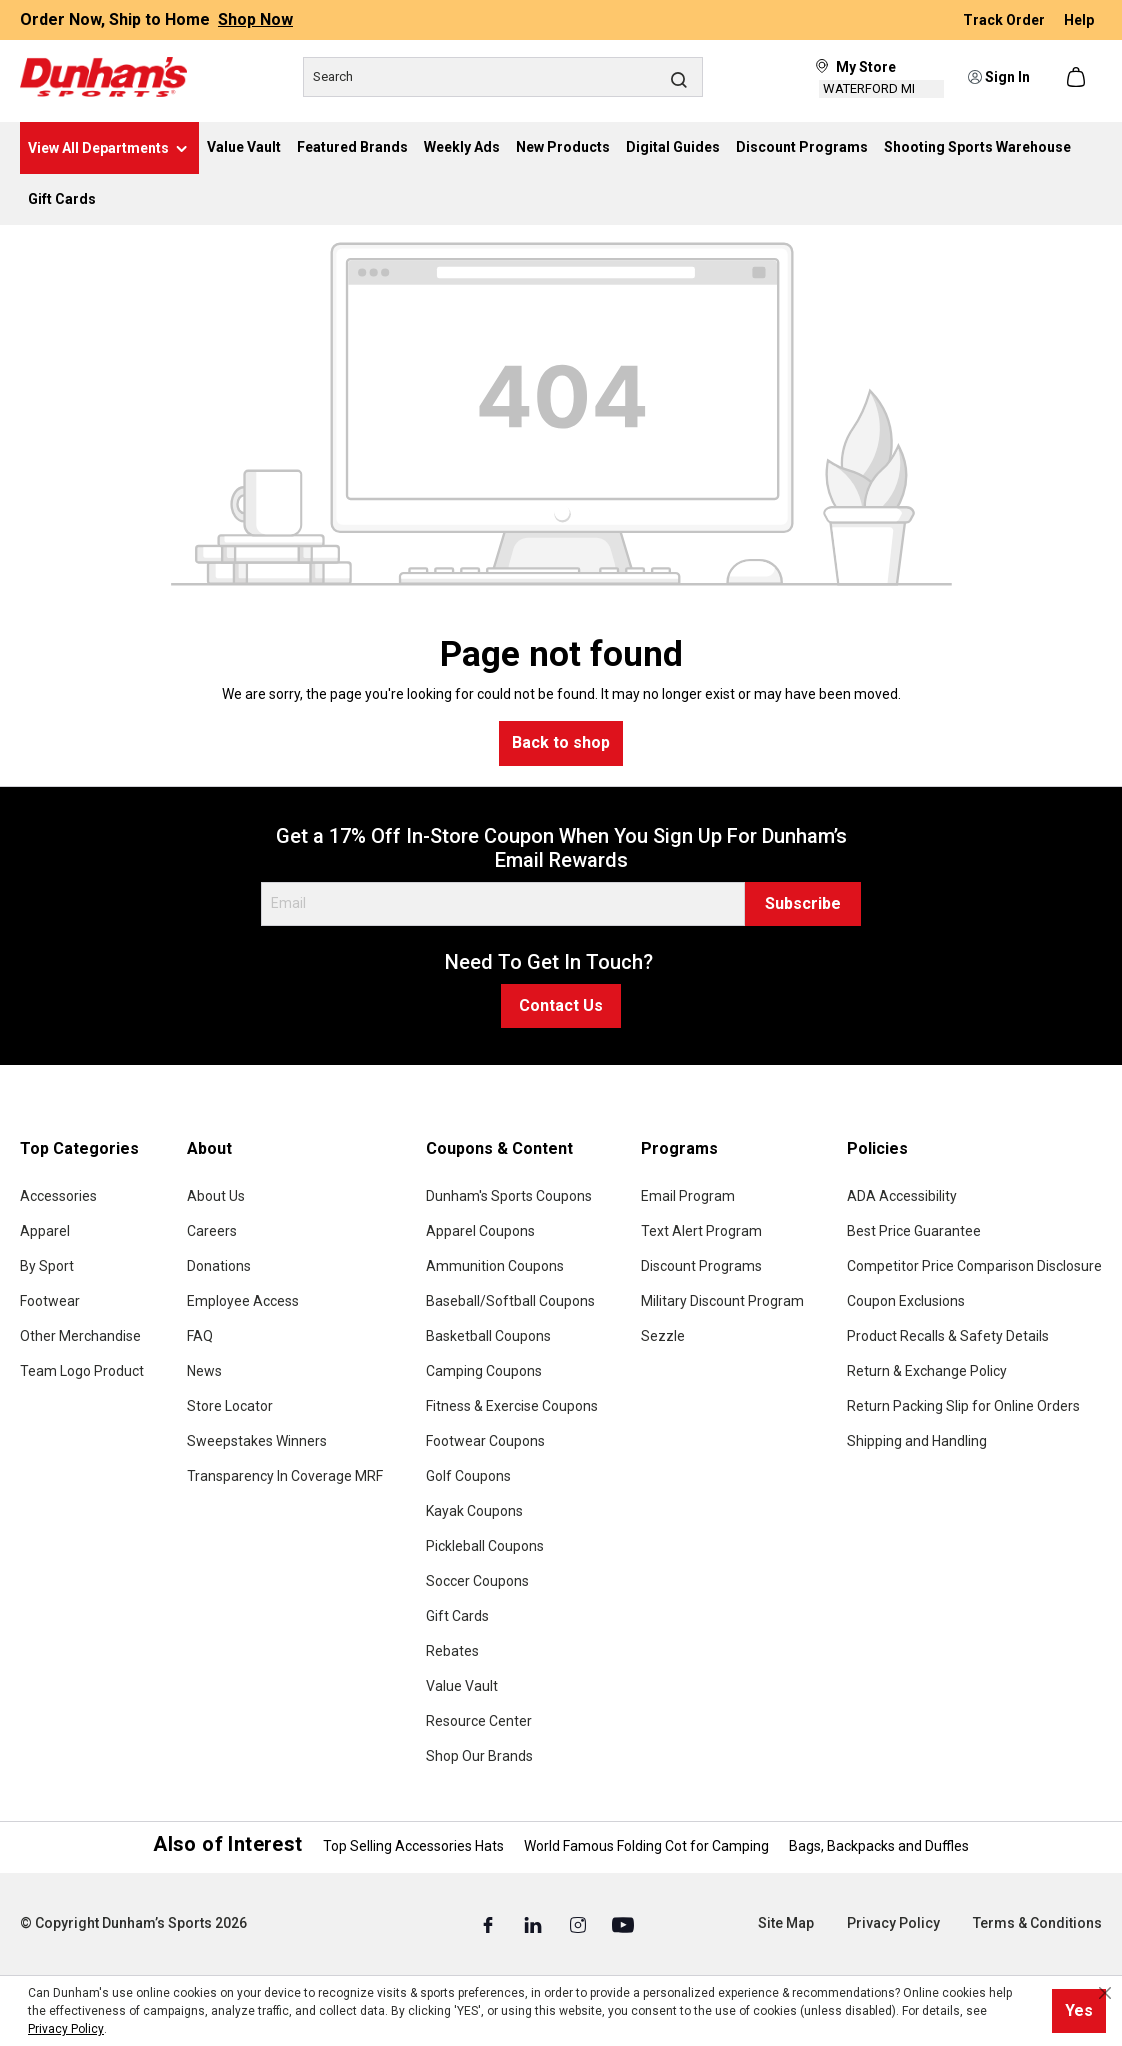 This screenshot has width=1122, height=2046. What do you see at coordinates (216, 1196) in the screenshot?
I see `About Us` at bounding box center [216, 1196].